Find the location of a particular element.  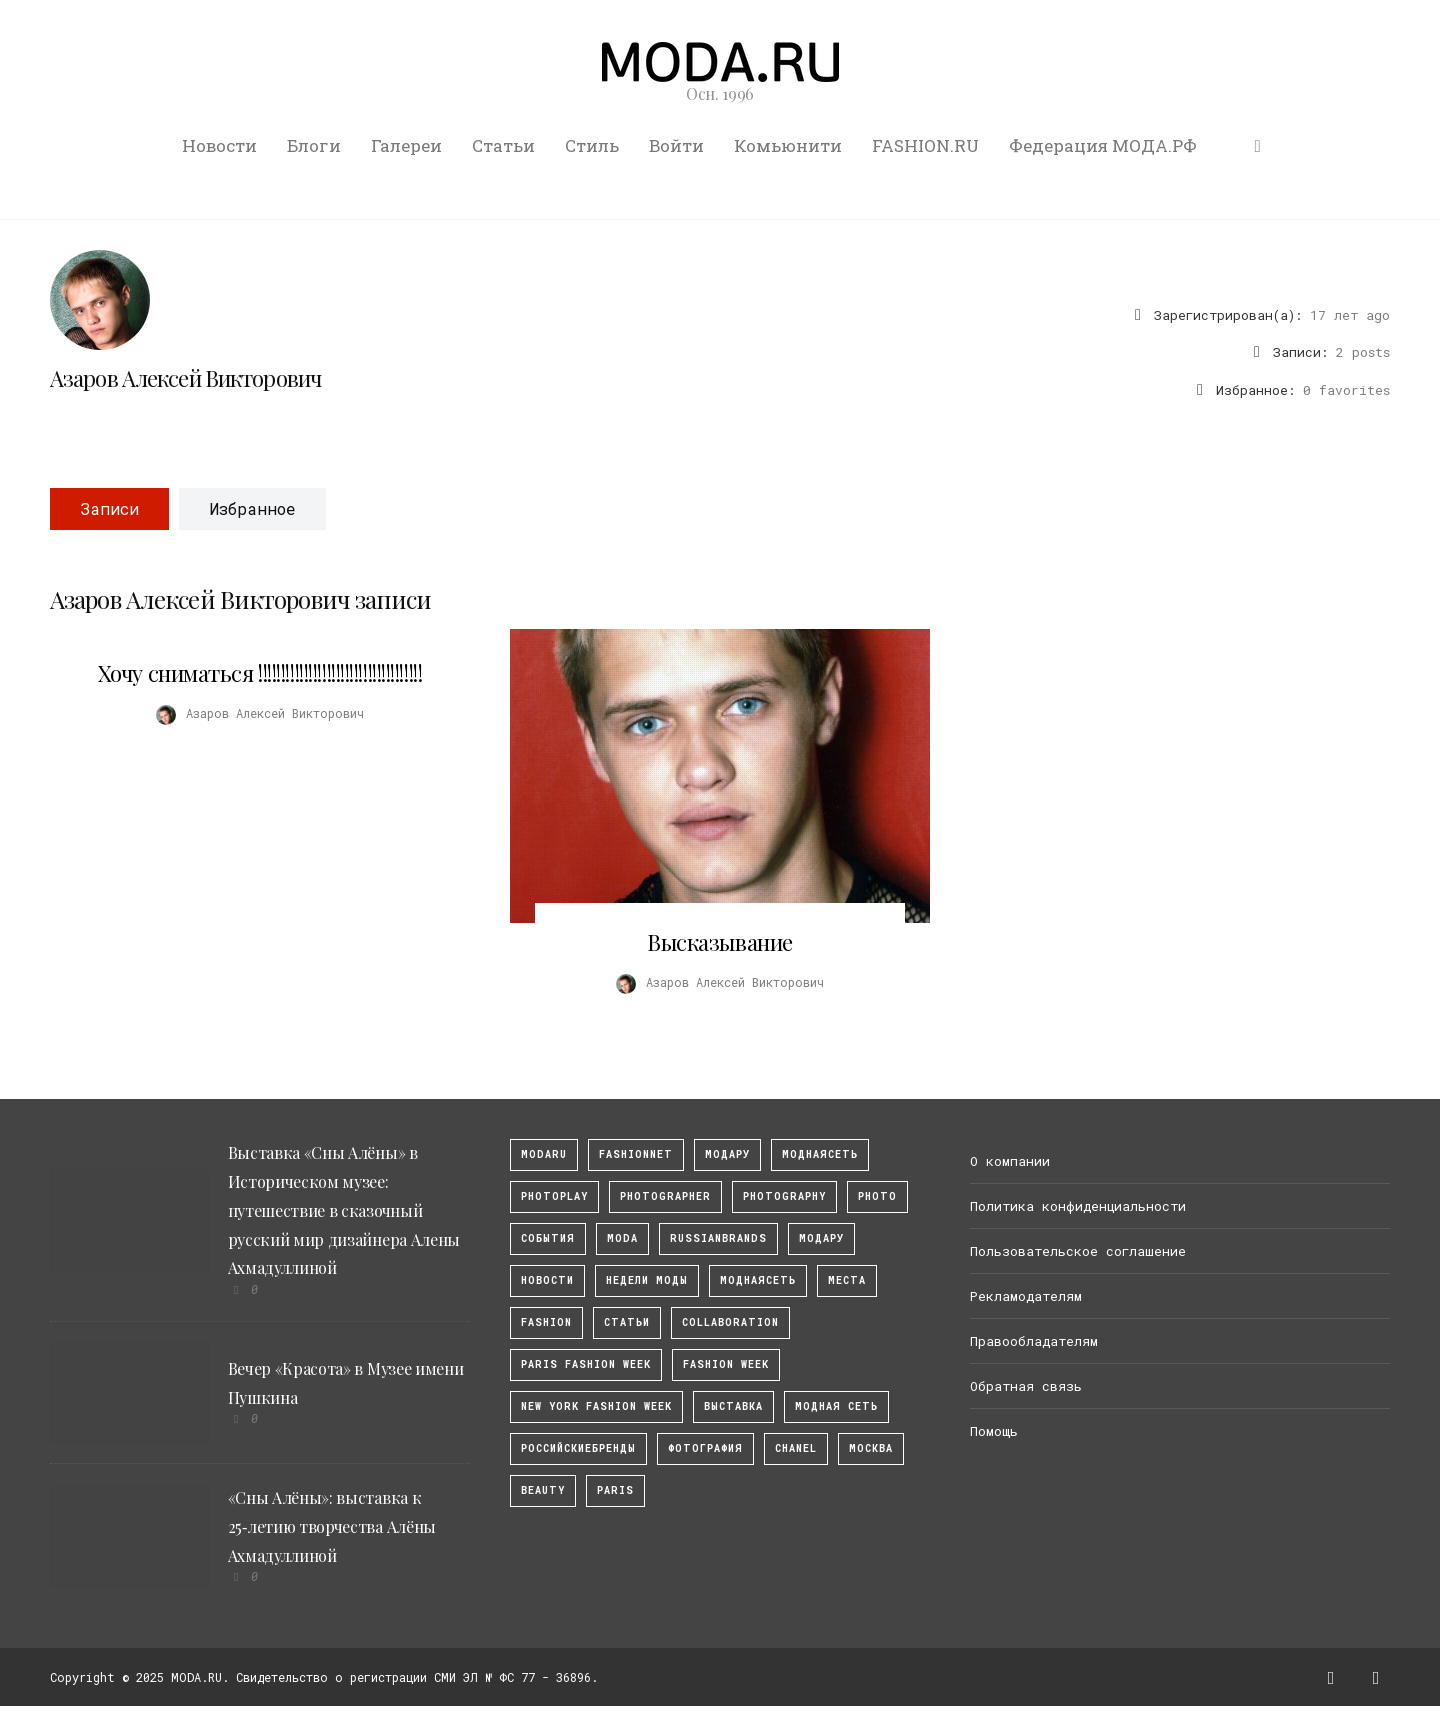

Выставка «Сны Алёны» в Историческом музее: путешествие в сказочный русский мир дизайнера Алены Ахмадуллиной is located at coordinates (344, 1210).